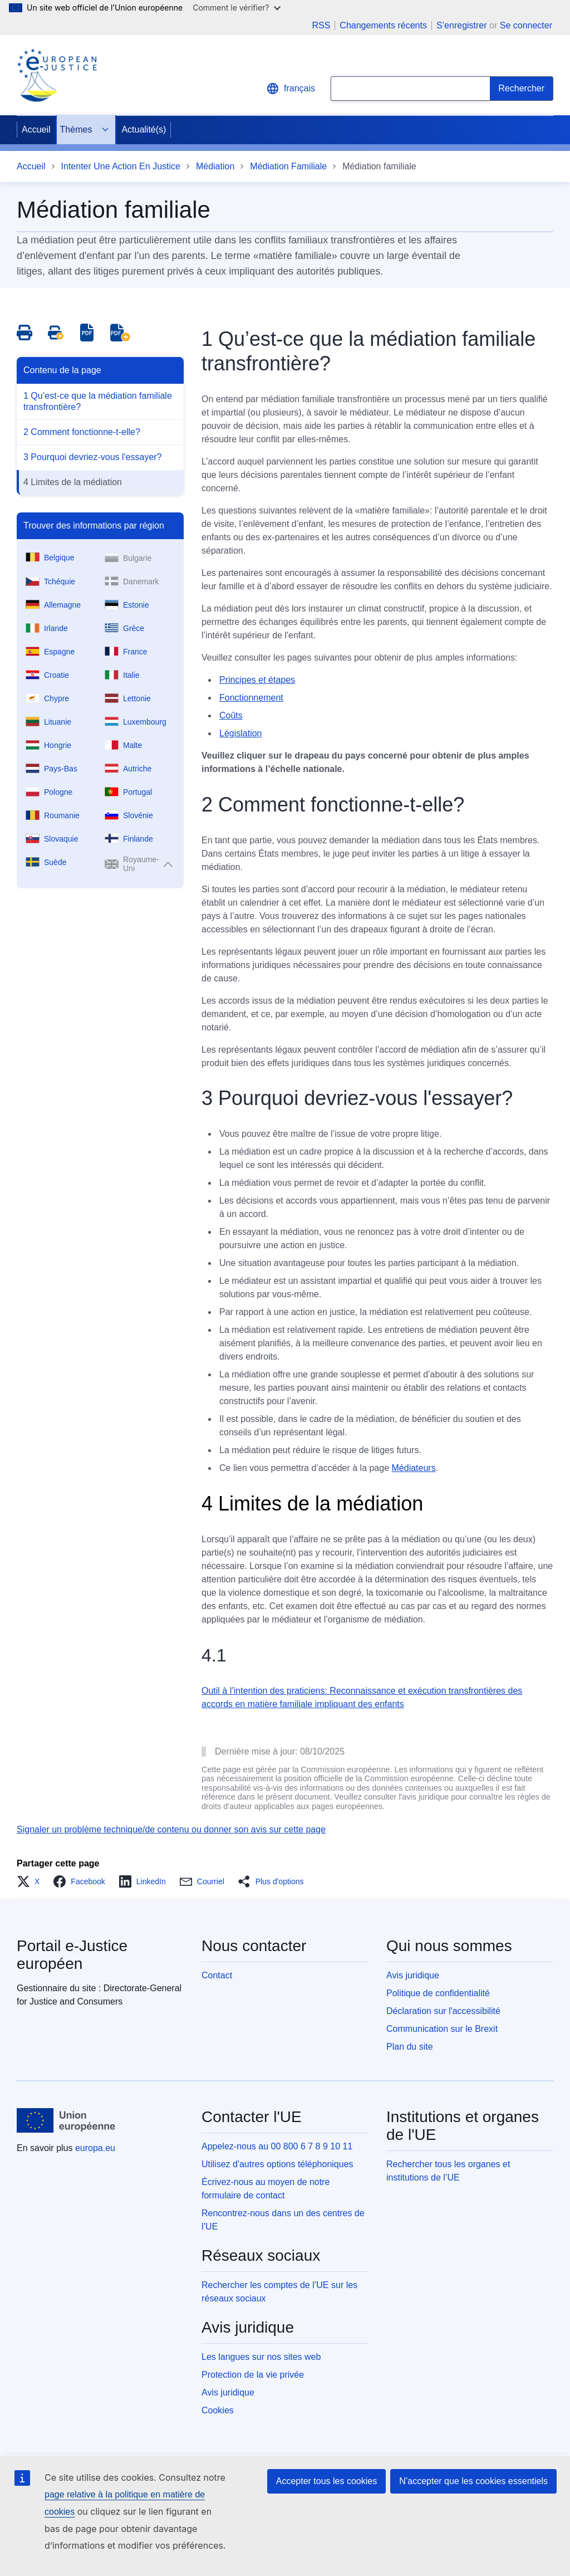 The height and width of the screenshot is (2576, 570). What do you see at coordinates (288, 166) in the screenshot?
I see `Médiation Familiale` at bounding box center [288, 166].